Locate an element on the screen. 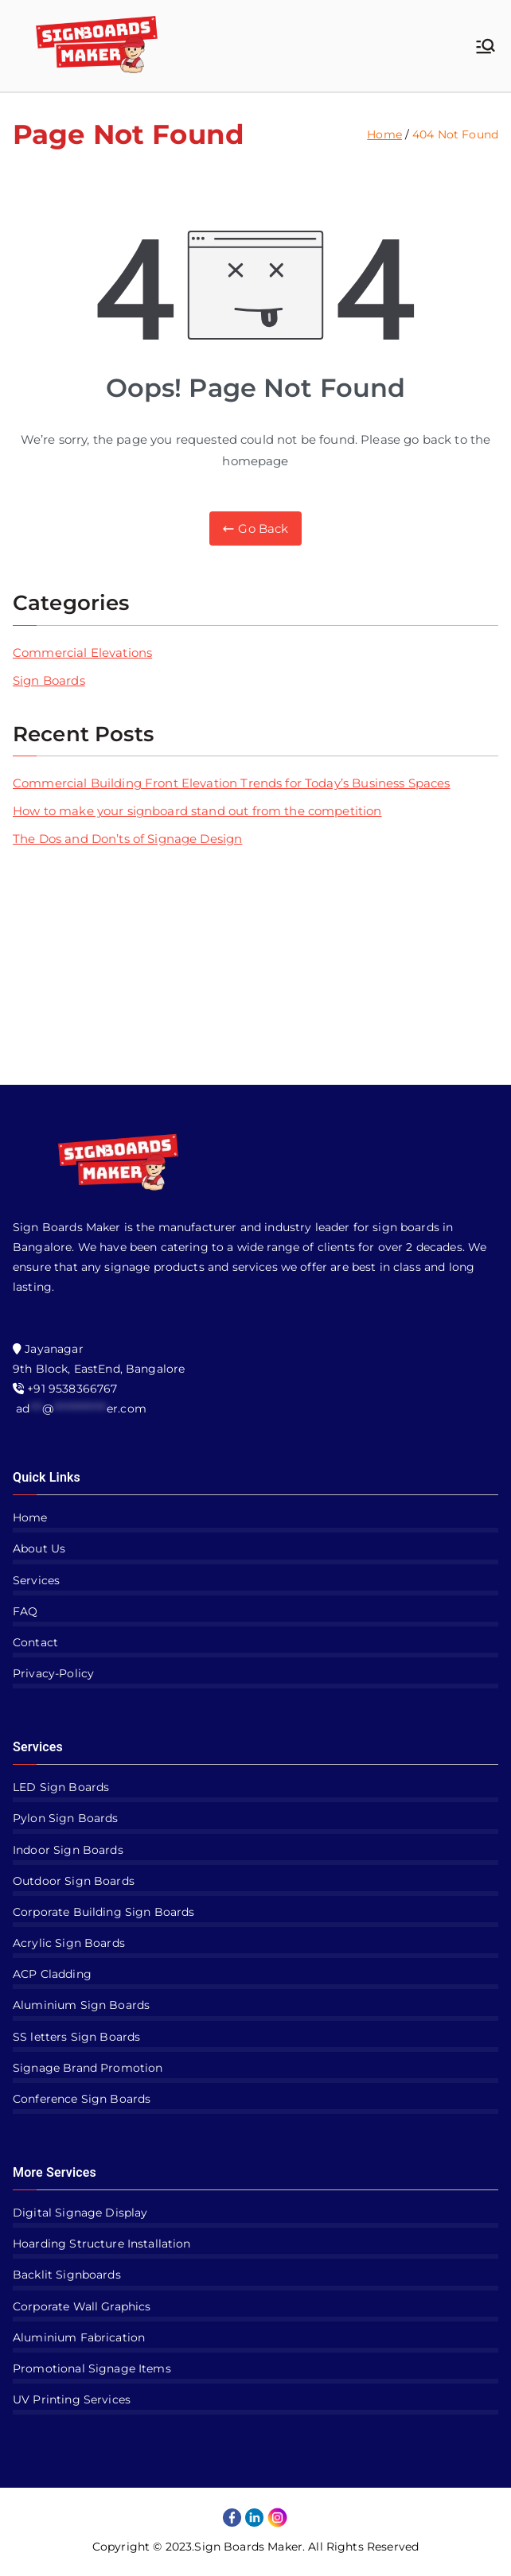  Contact is located at coordinates (35, 1642).